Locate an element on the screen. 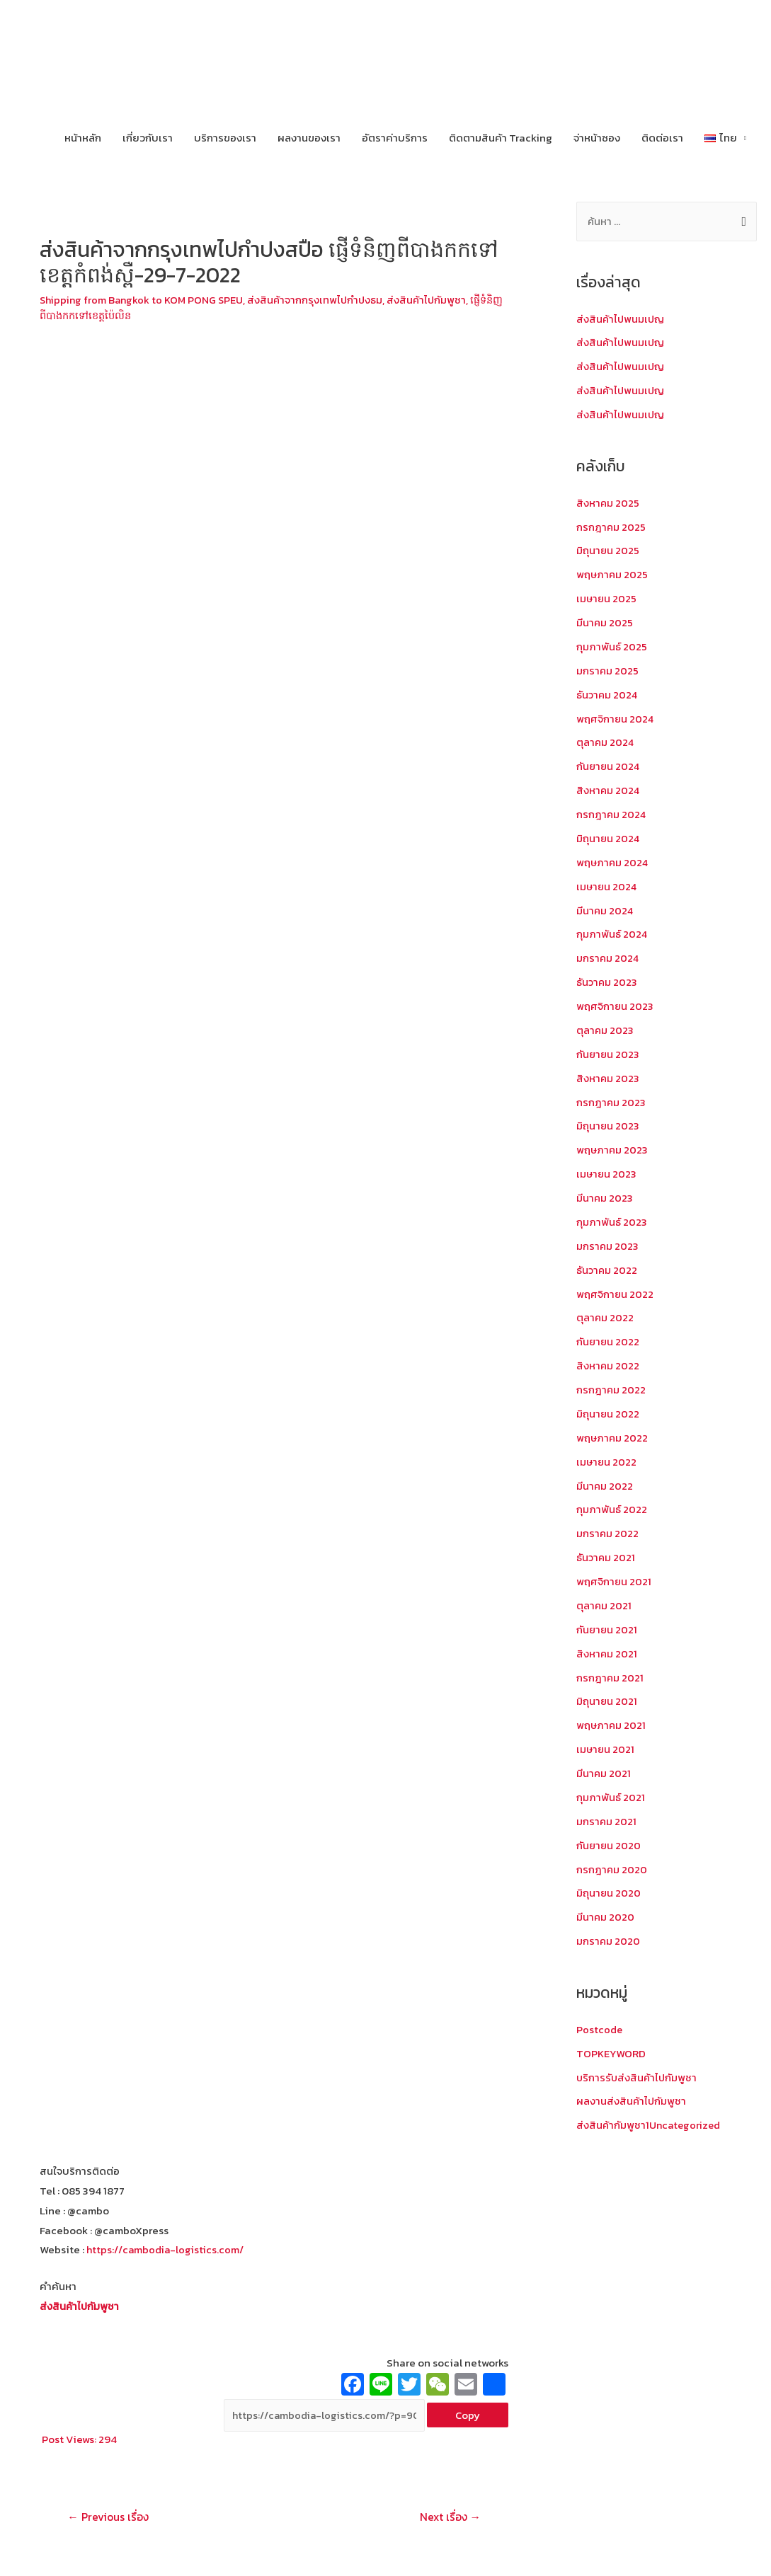 The image size is (771, 2576). ตุลาคม 2021 is located at coordinates (604, 1602).